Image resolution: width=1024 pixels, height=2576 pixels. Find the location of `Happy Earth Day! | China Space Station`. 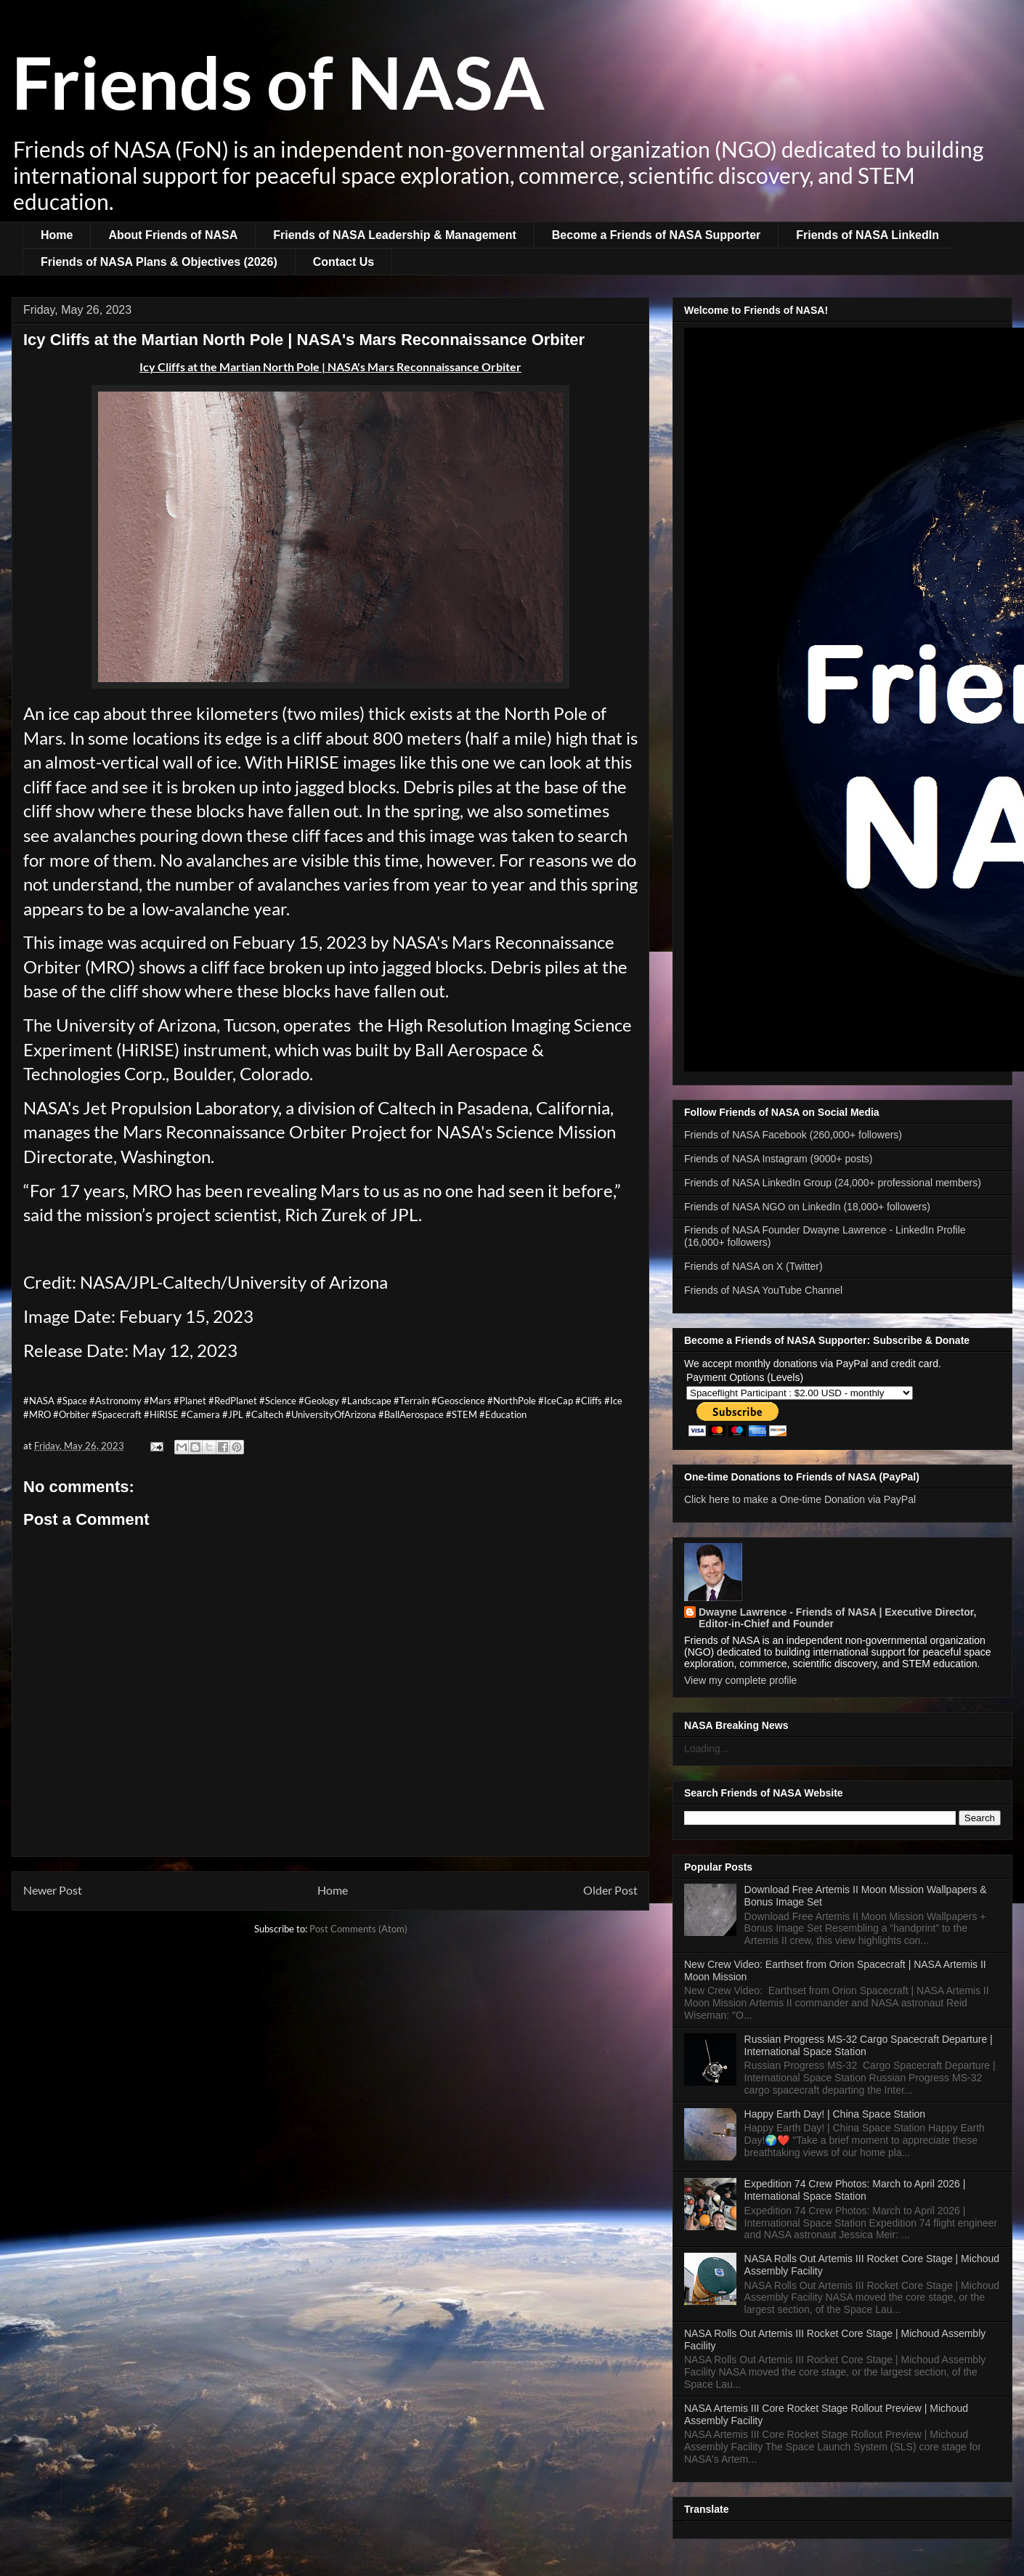

Happy Earth Day! | China Space Station is located at coordinates (835, 2114).